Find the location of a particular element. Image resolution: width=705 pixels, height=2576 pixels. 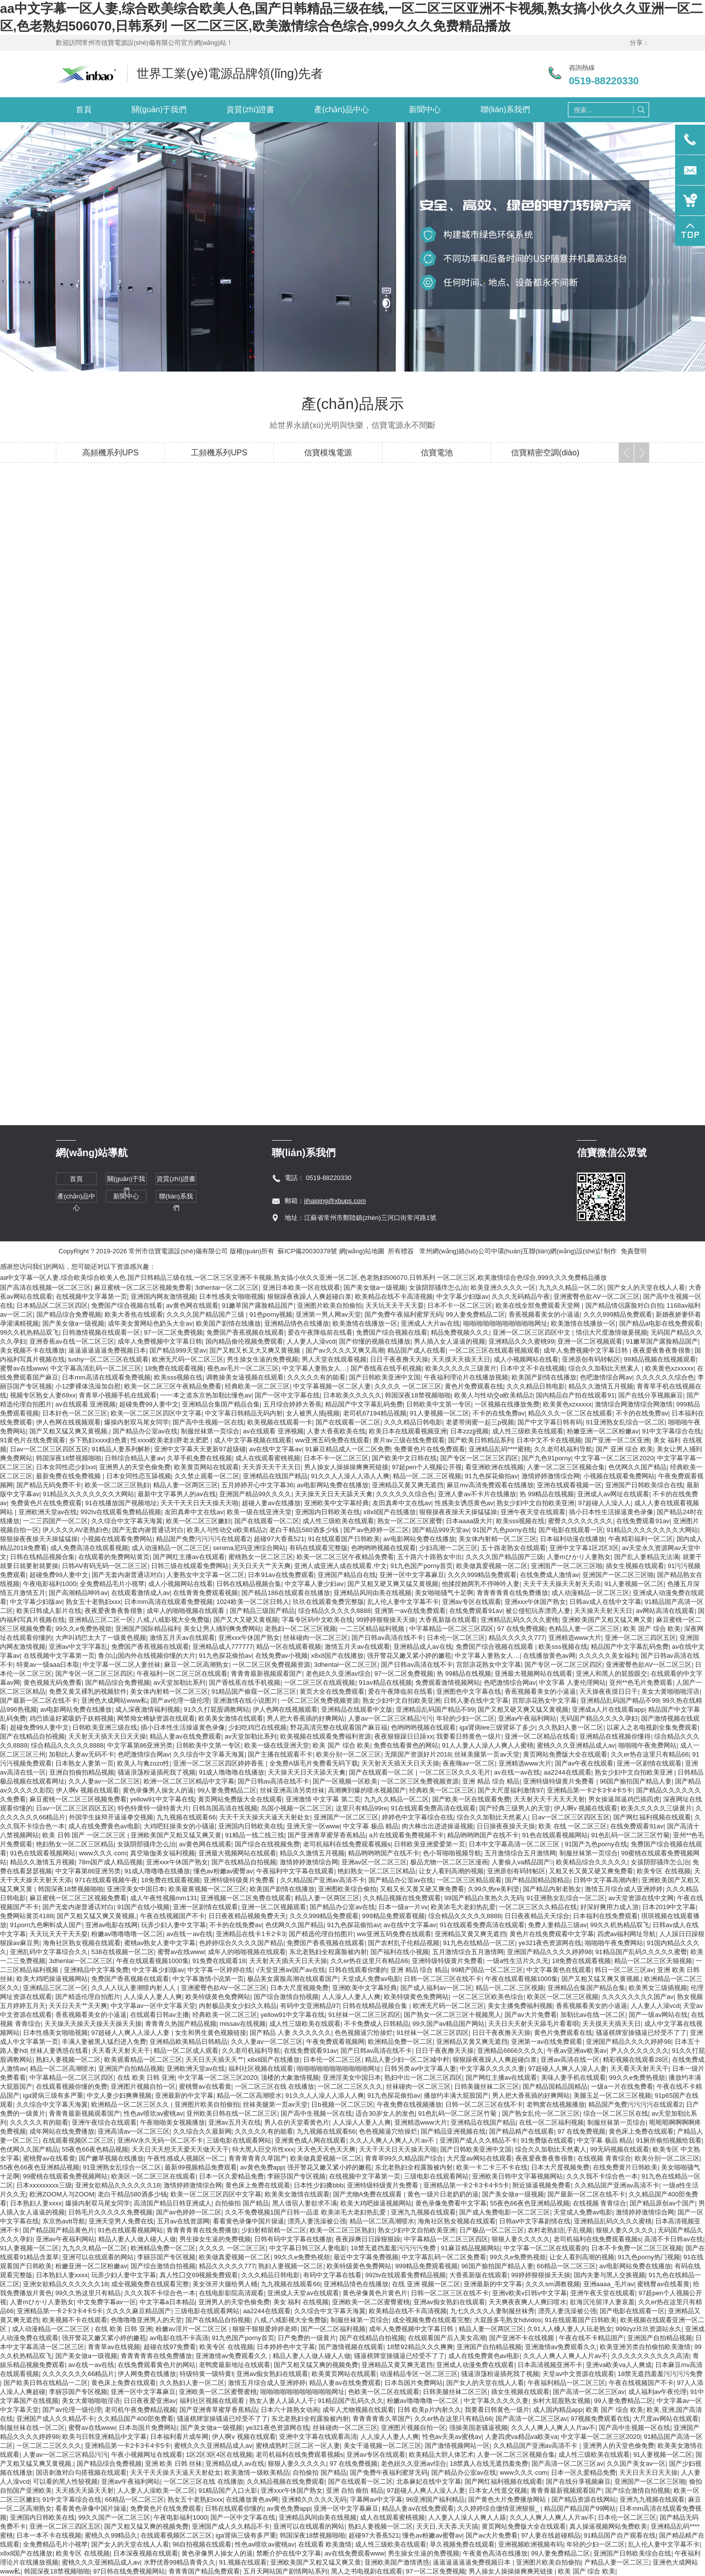

男人把大香蕉插的好爽网站 is located at coordinates (306, 1718).